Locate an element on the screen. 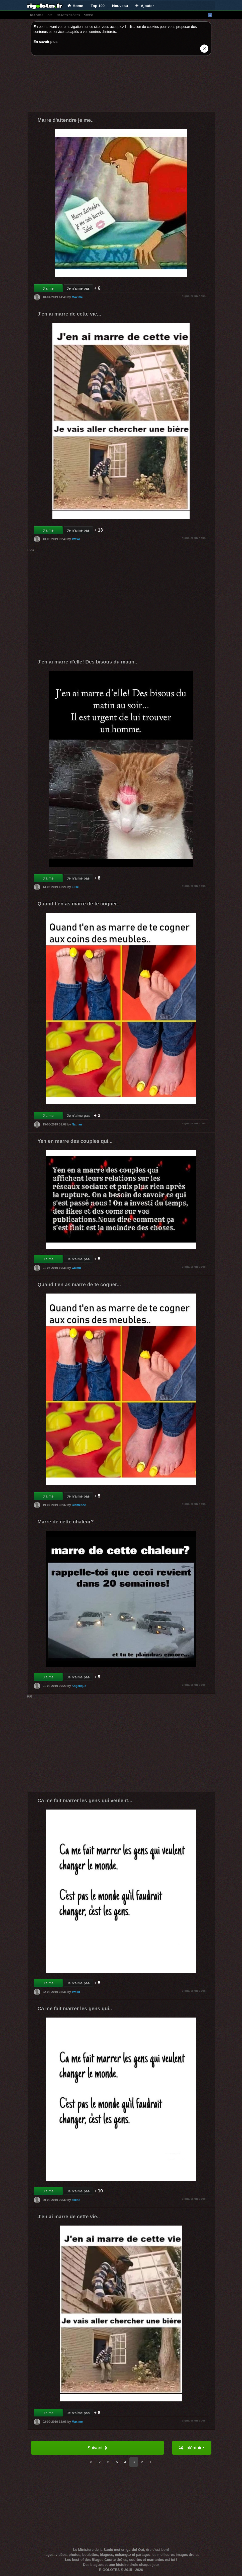 The width and height of the screenshot is (242, 2576). Je n'aime pas is located at coordinates (78, 288).